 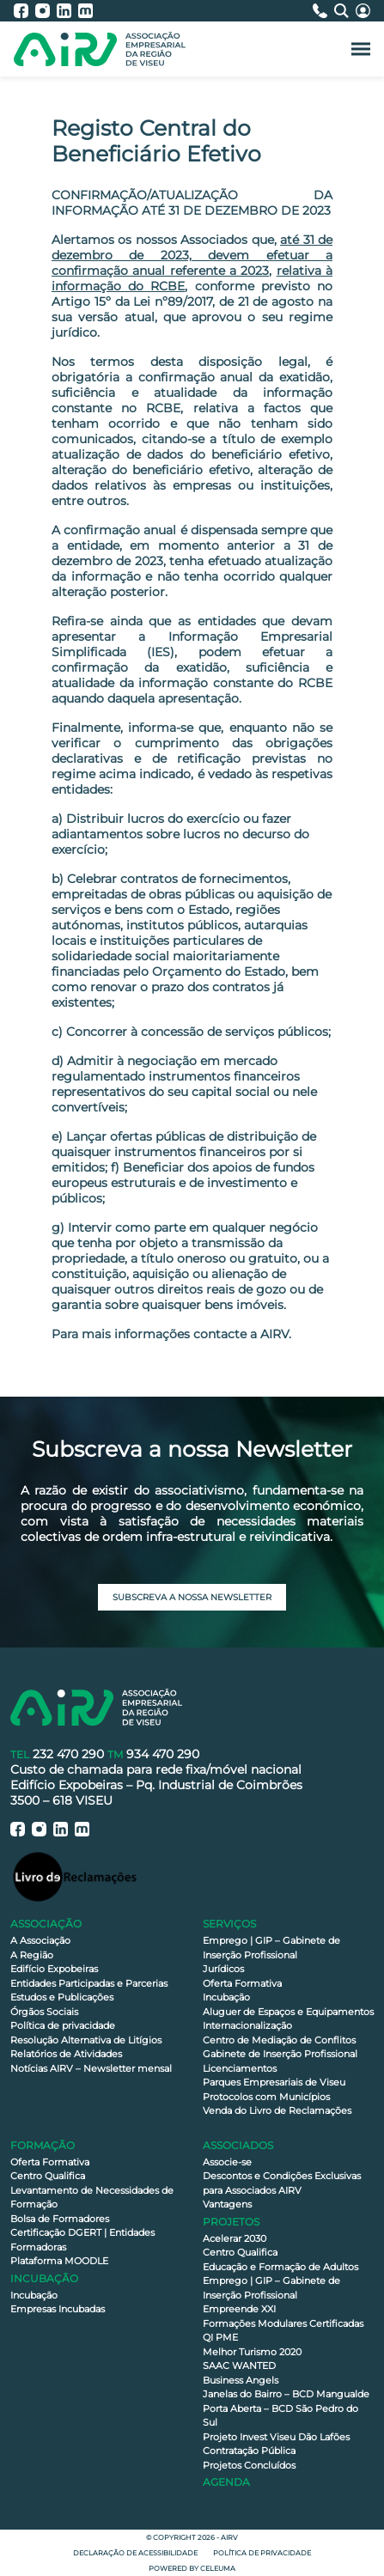 What do you see at coordinates (44, 2012) in the screenshot?
I see `Órgãos Sociais` at bounding box center [44, 2012].